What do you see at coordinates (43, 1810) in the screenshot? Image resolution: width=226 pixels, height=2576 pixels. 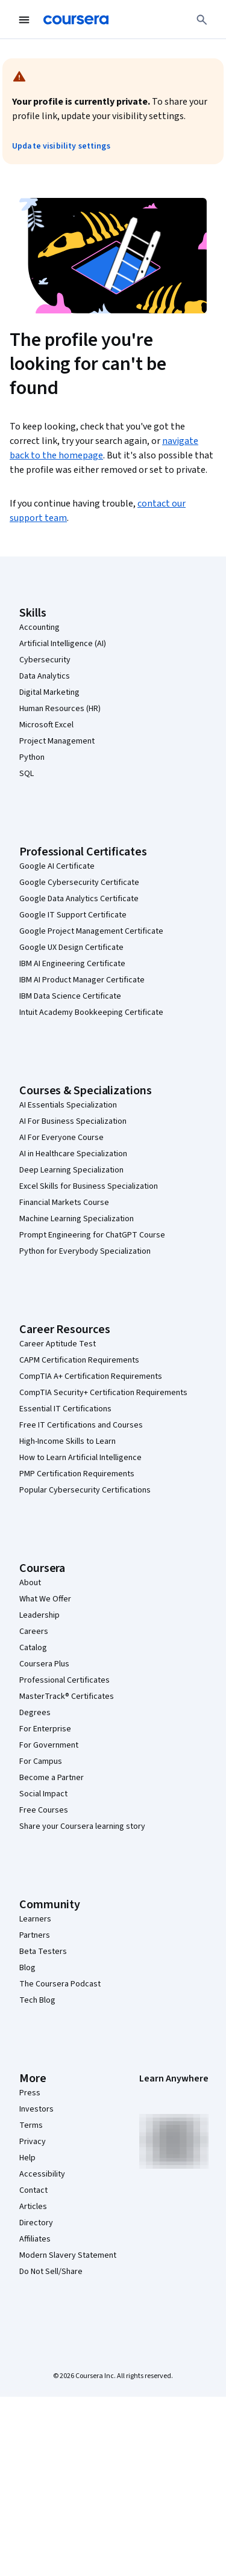 I see `Free Courses` at bounding box center [43, 1810].